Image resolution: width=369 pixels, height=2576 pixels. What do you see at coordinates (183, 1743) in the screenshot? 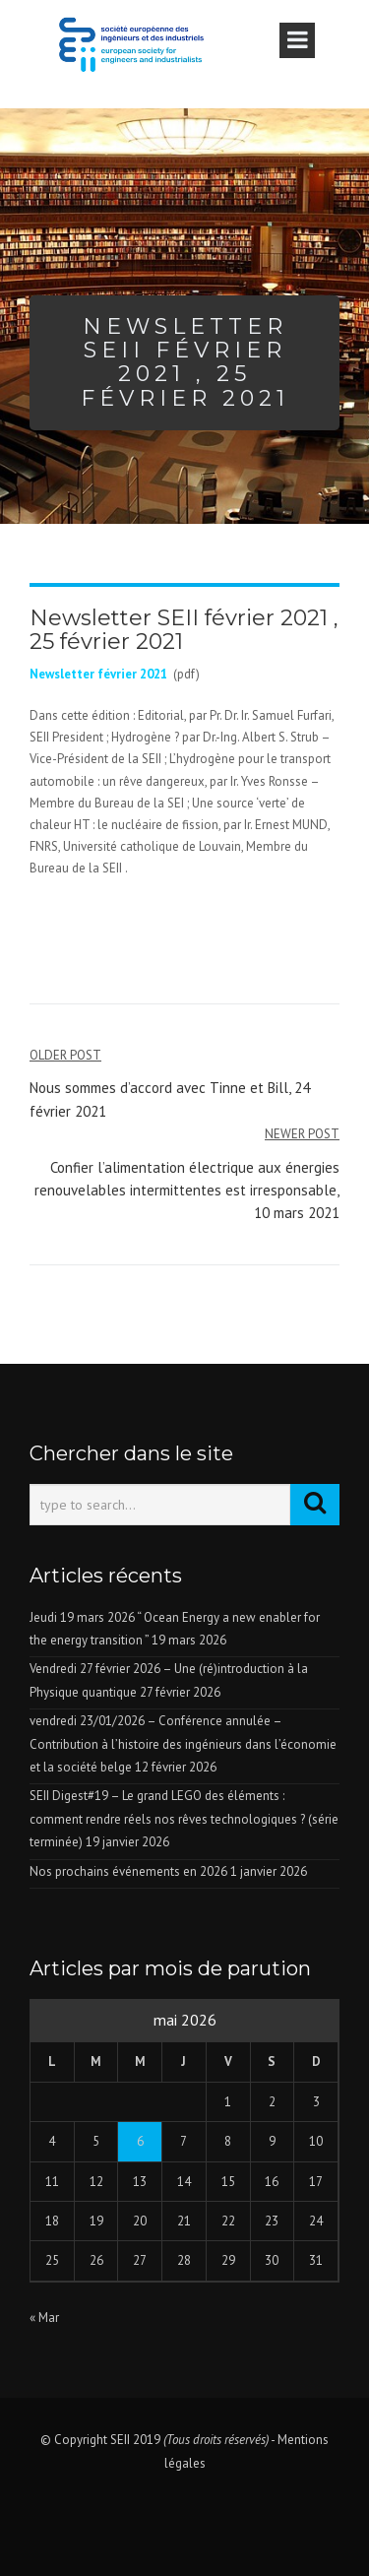
I see `vendredi 23/01/2026 – Conférence annulée – Contribution à l’histoire des ingénieurs dans l’économie et la société belge` at bounding box center [183, 1743].